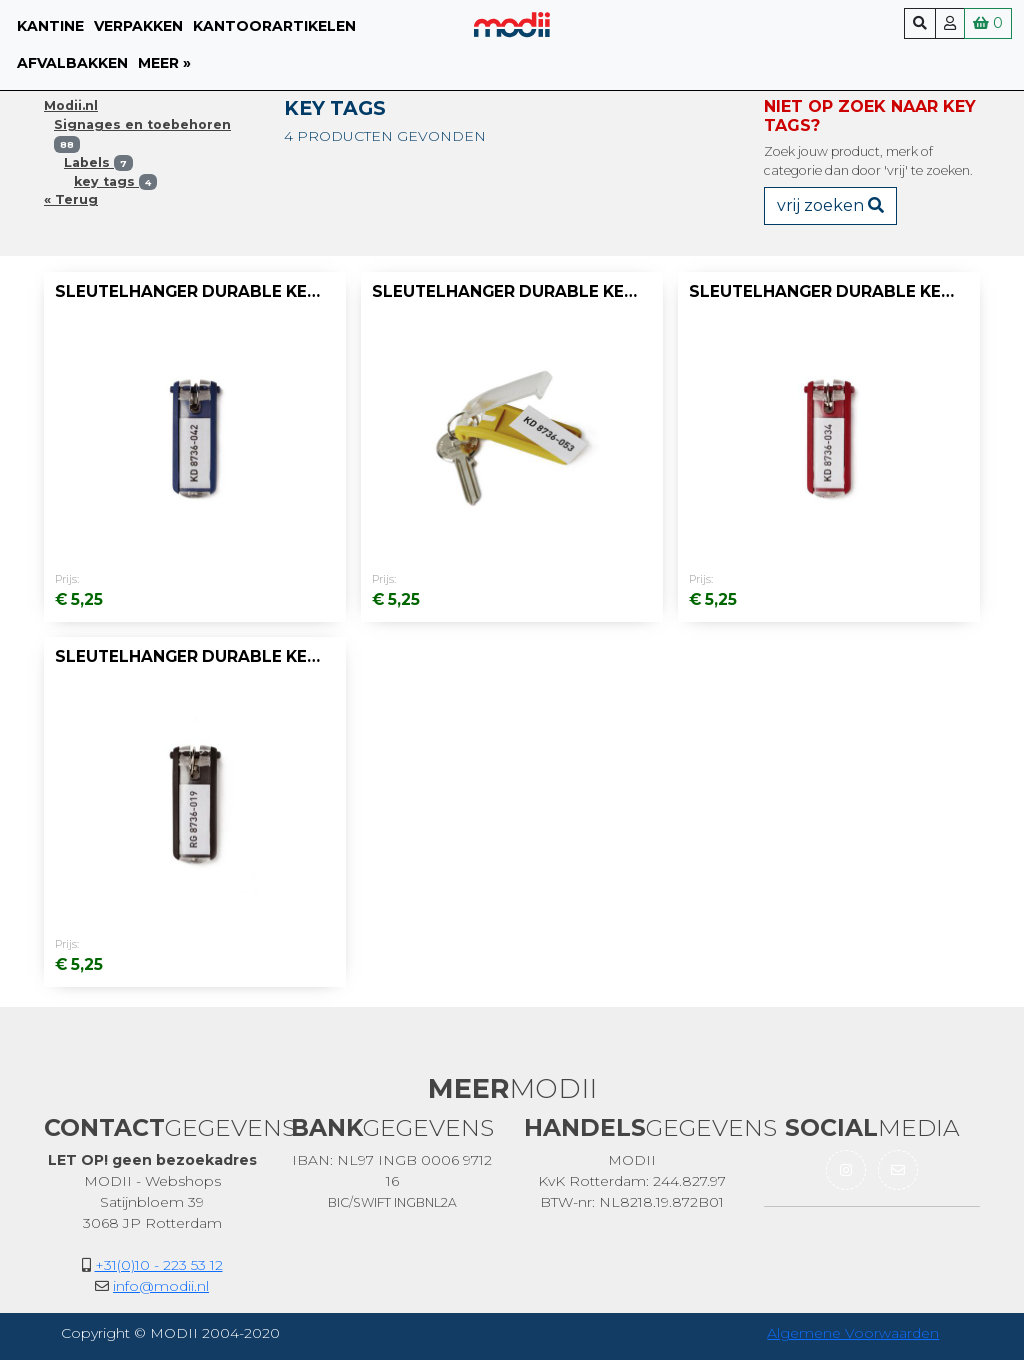  I want to click on « Terug, so click(71, 199).